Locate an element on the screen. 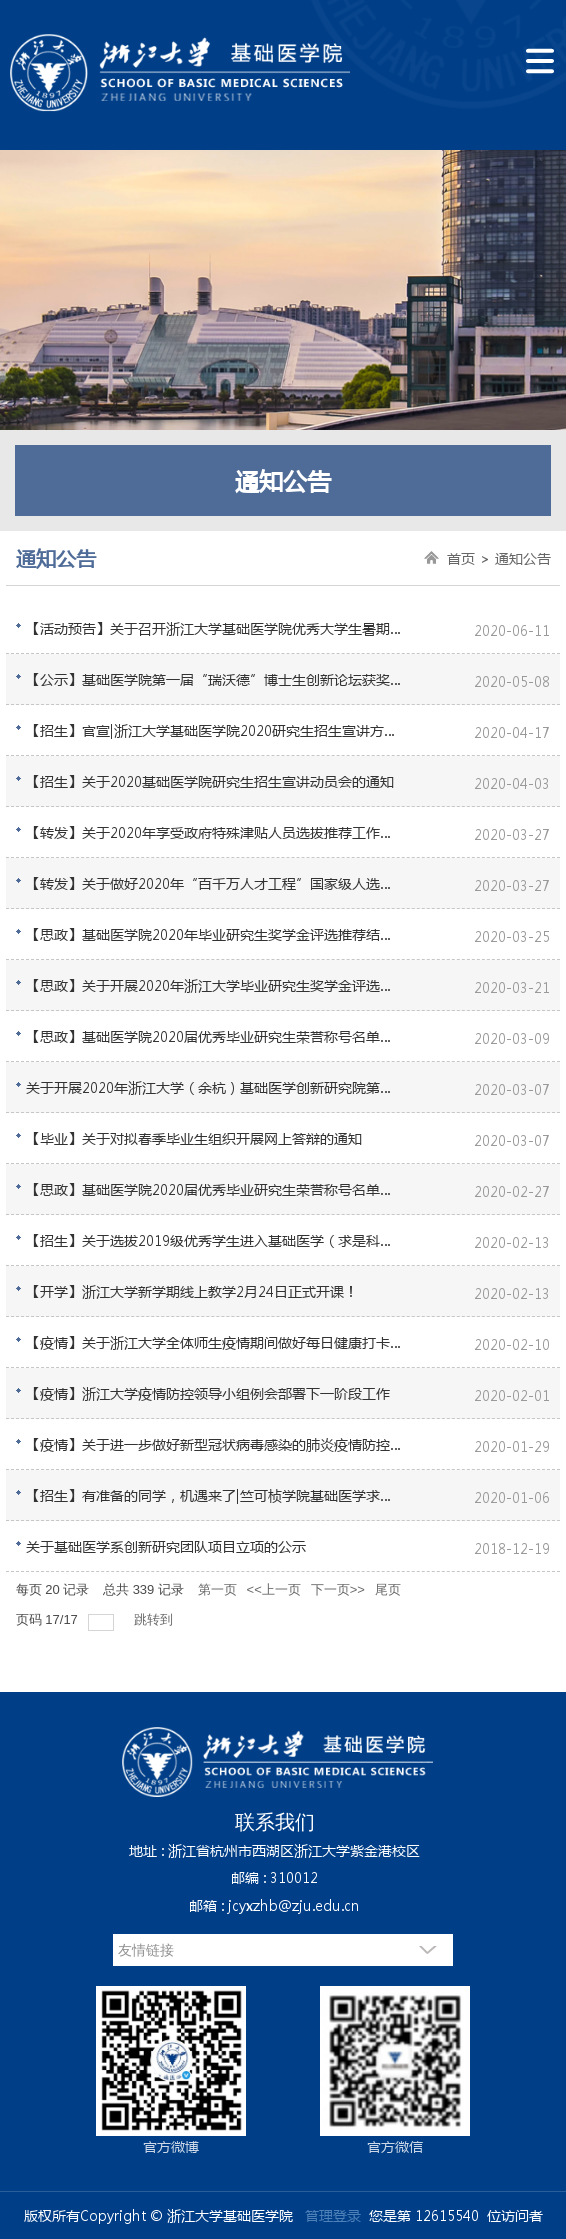 The height and width of the screenshot is (2239, 566). 关于开展2020年浙江大学（余杭）基础医学创新研究院第一批创新生物医药转化项目遴选的通知 is located at coordinates (214, 1087).